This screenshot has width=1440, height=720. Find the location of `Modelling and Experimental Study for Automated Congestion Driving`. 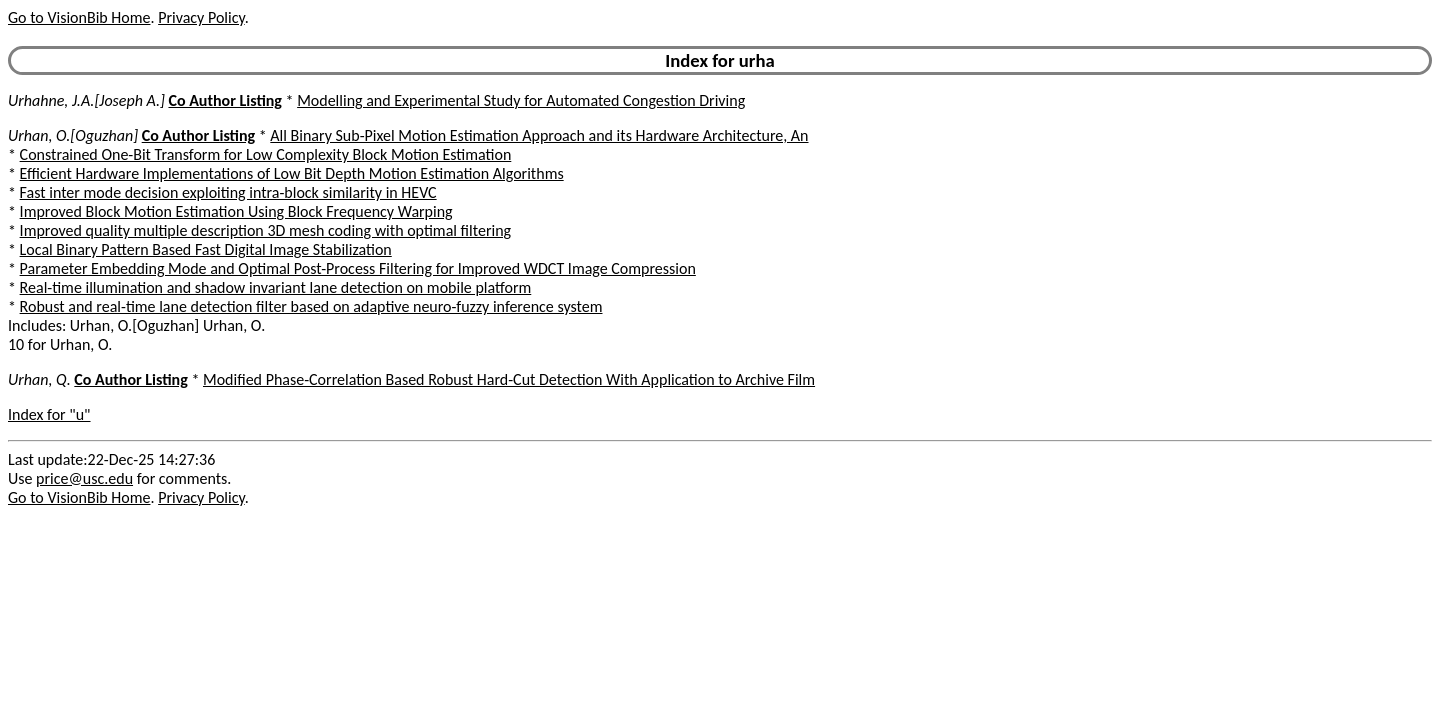

Modelling and Experimental Study for Automated Congestion Driving is located at coordinates (521, 100).